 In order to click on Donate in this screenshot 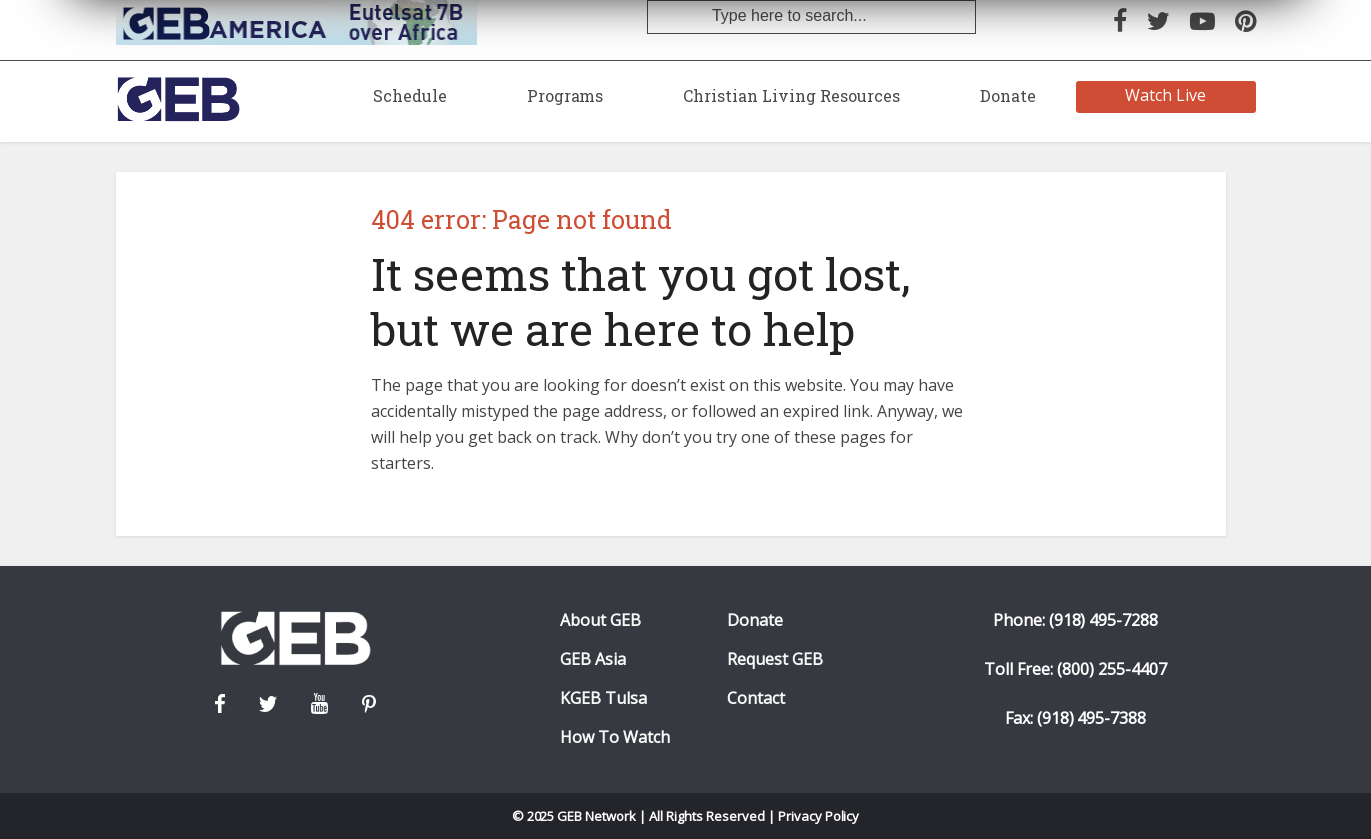, I will do `click(1008, 95)`.